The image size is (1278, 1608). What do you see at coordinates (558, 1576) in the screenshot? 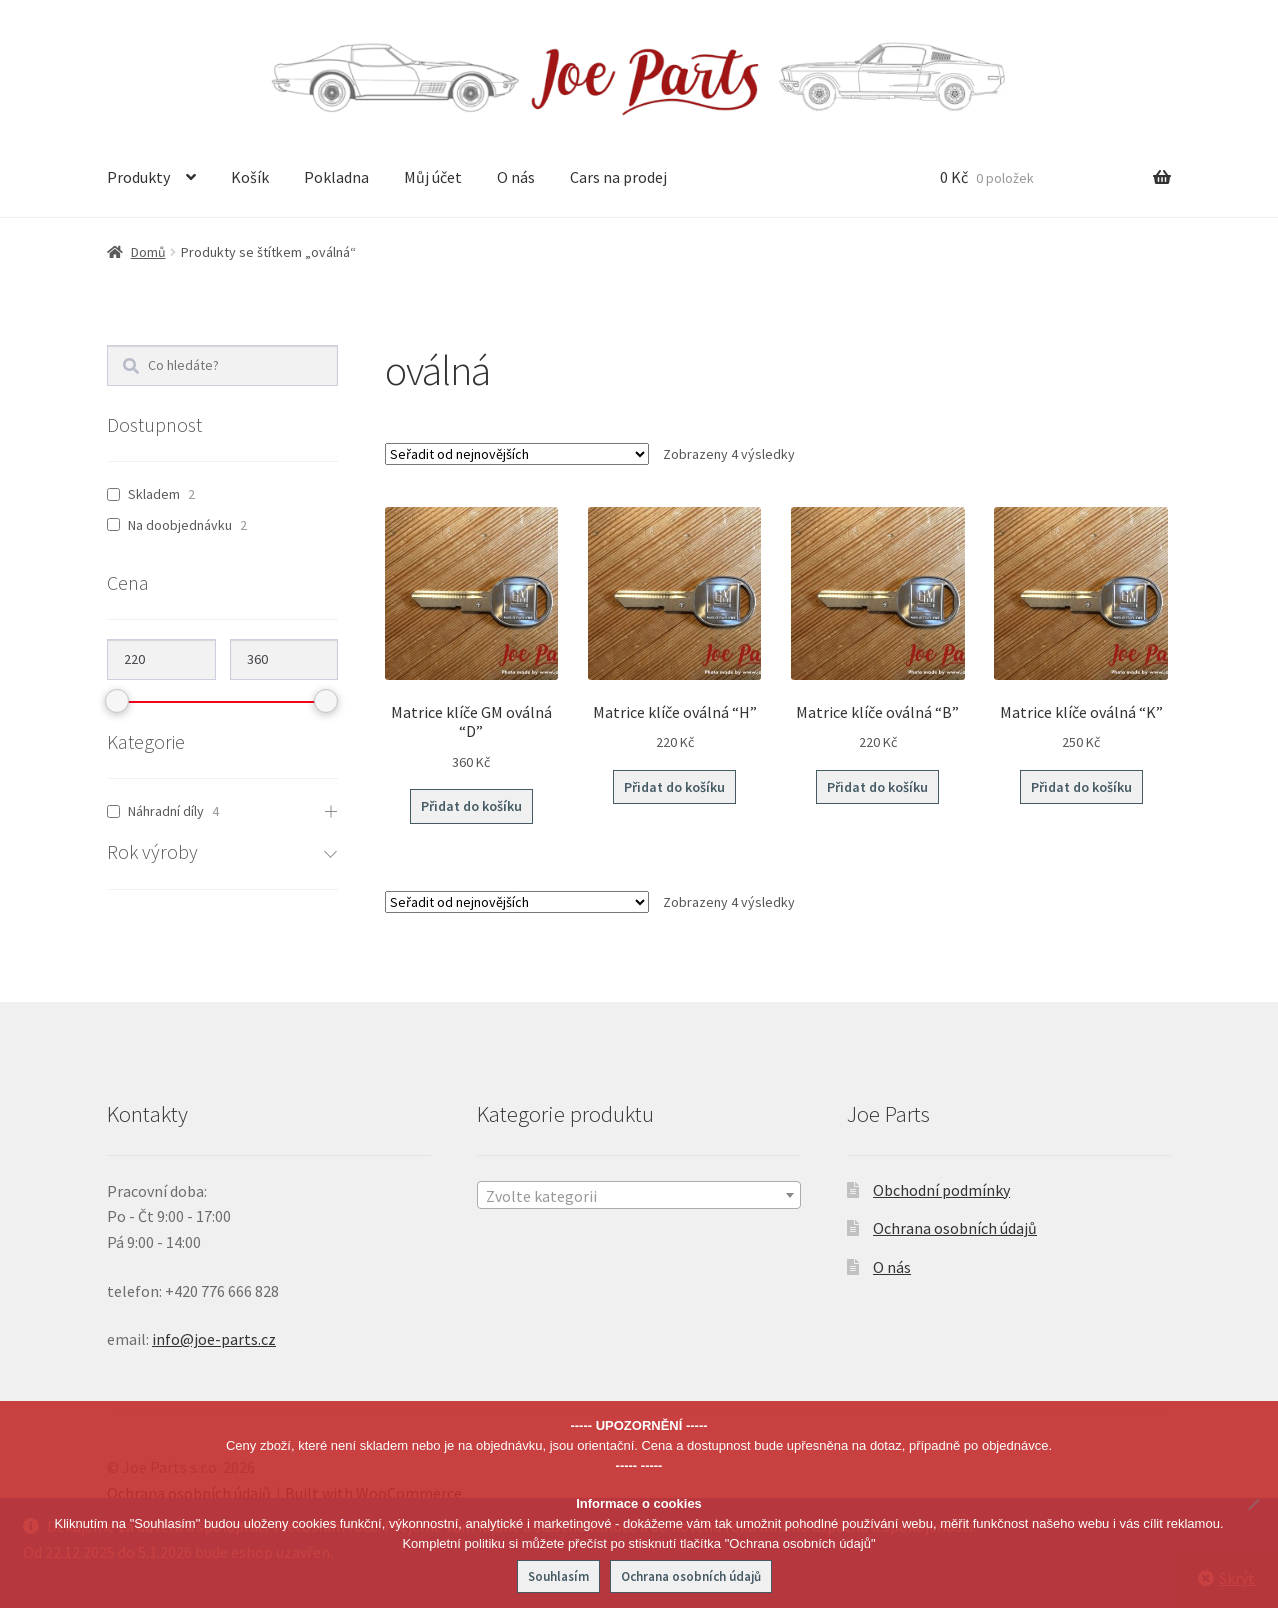
I see `Souhlasím` at bounding box center [558, 1576].